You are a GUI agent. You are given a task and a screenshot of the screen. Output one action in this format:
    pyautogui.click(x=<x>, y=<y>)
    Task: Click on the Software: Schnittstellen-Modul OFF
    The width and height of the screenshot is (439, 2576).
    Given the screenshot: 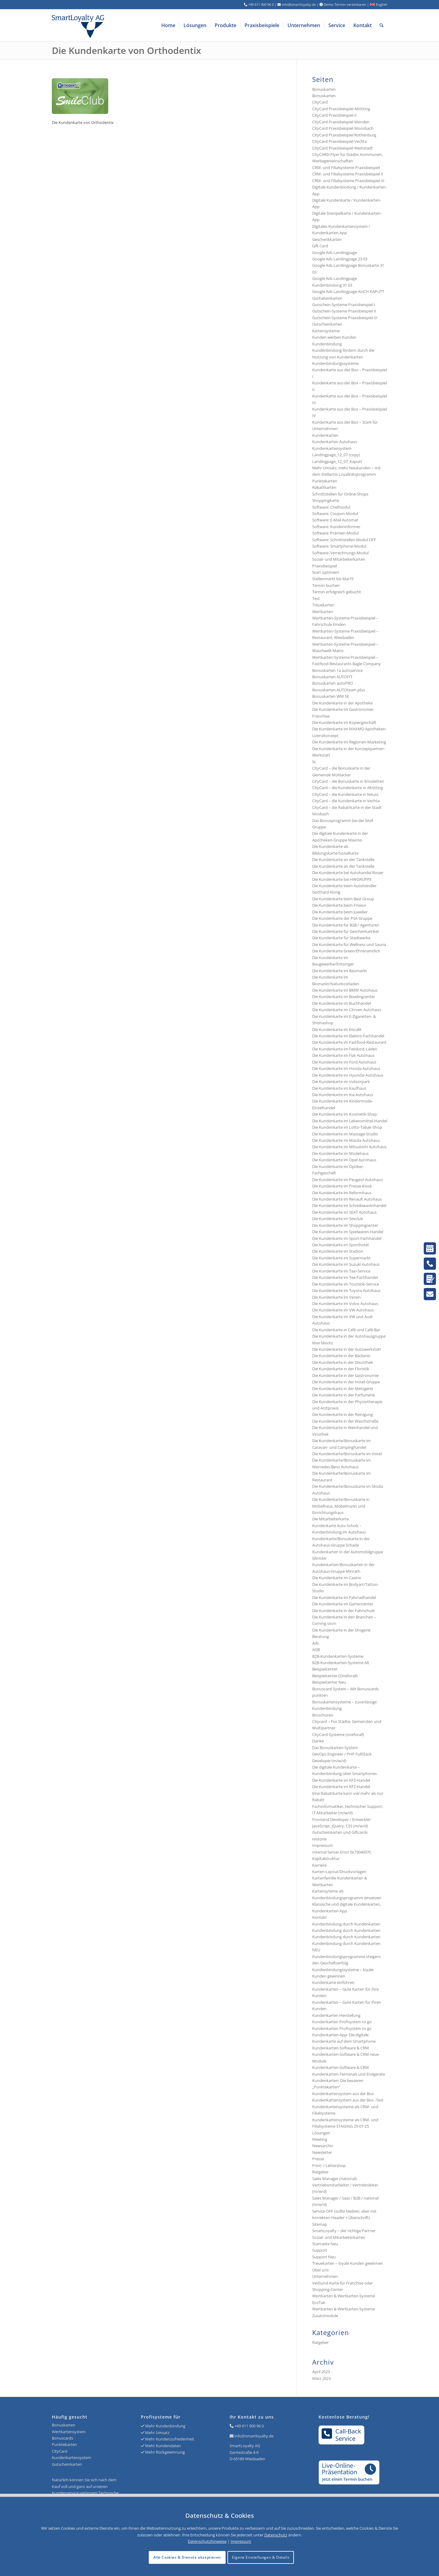 What is the action you would take?
    pyautogui.click(x=344, y=539)
    